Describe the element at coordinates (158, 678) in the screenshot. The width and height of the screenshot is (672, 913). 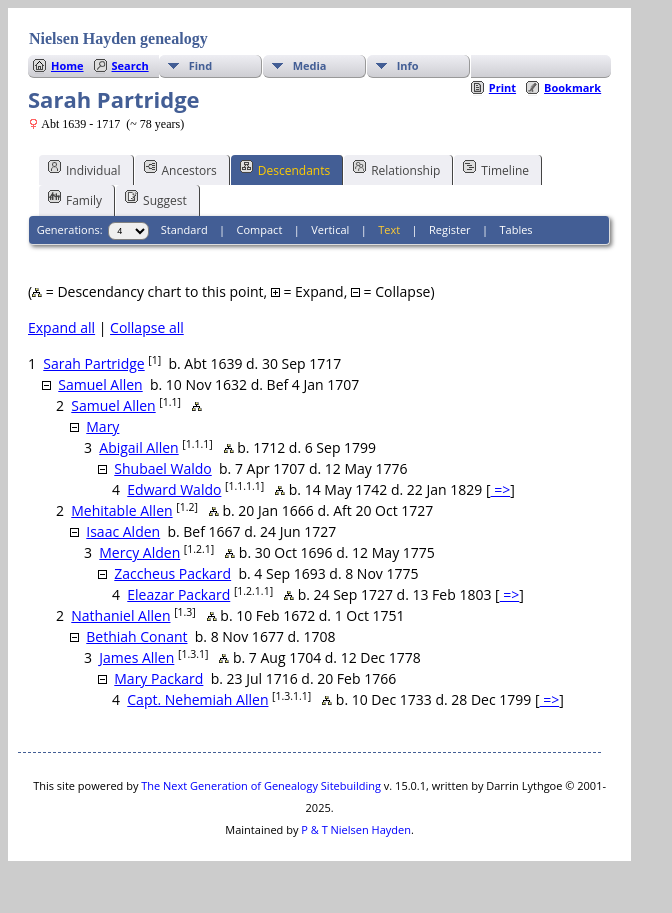
I see `Mary Packard` at that location.